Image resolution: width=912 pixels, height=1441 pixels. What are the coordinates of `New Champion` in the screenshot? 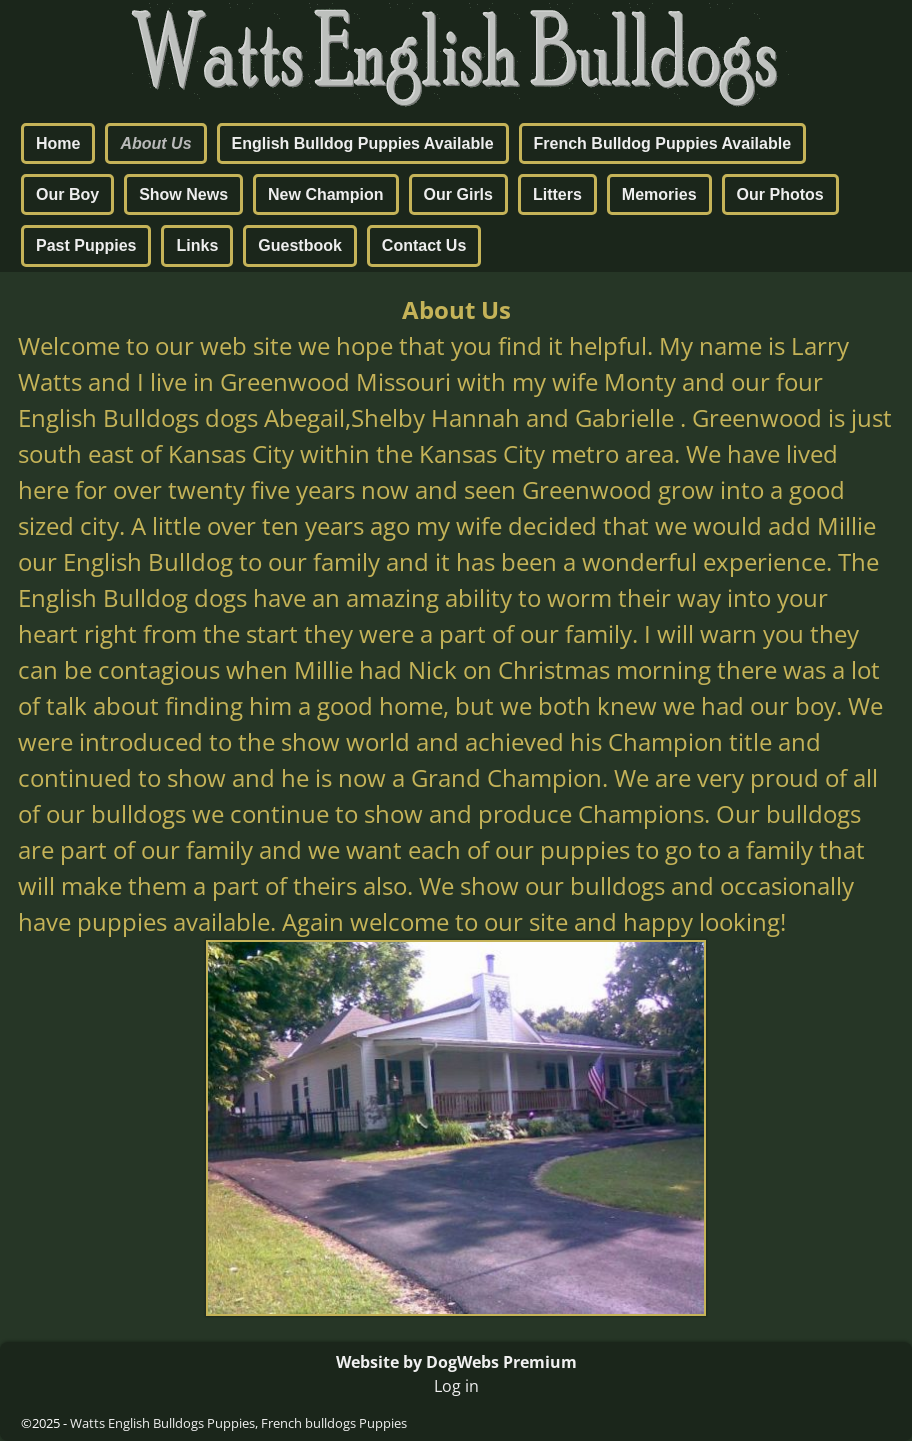 It's located at (326, 194).